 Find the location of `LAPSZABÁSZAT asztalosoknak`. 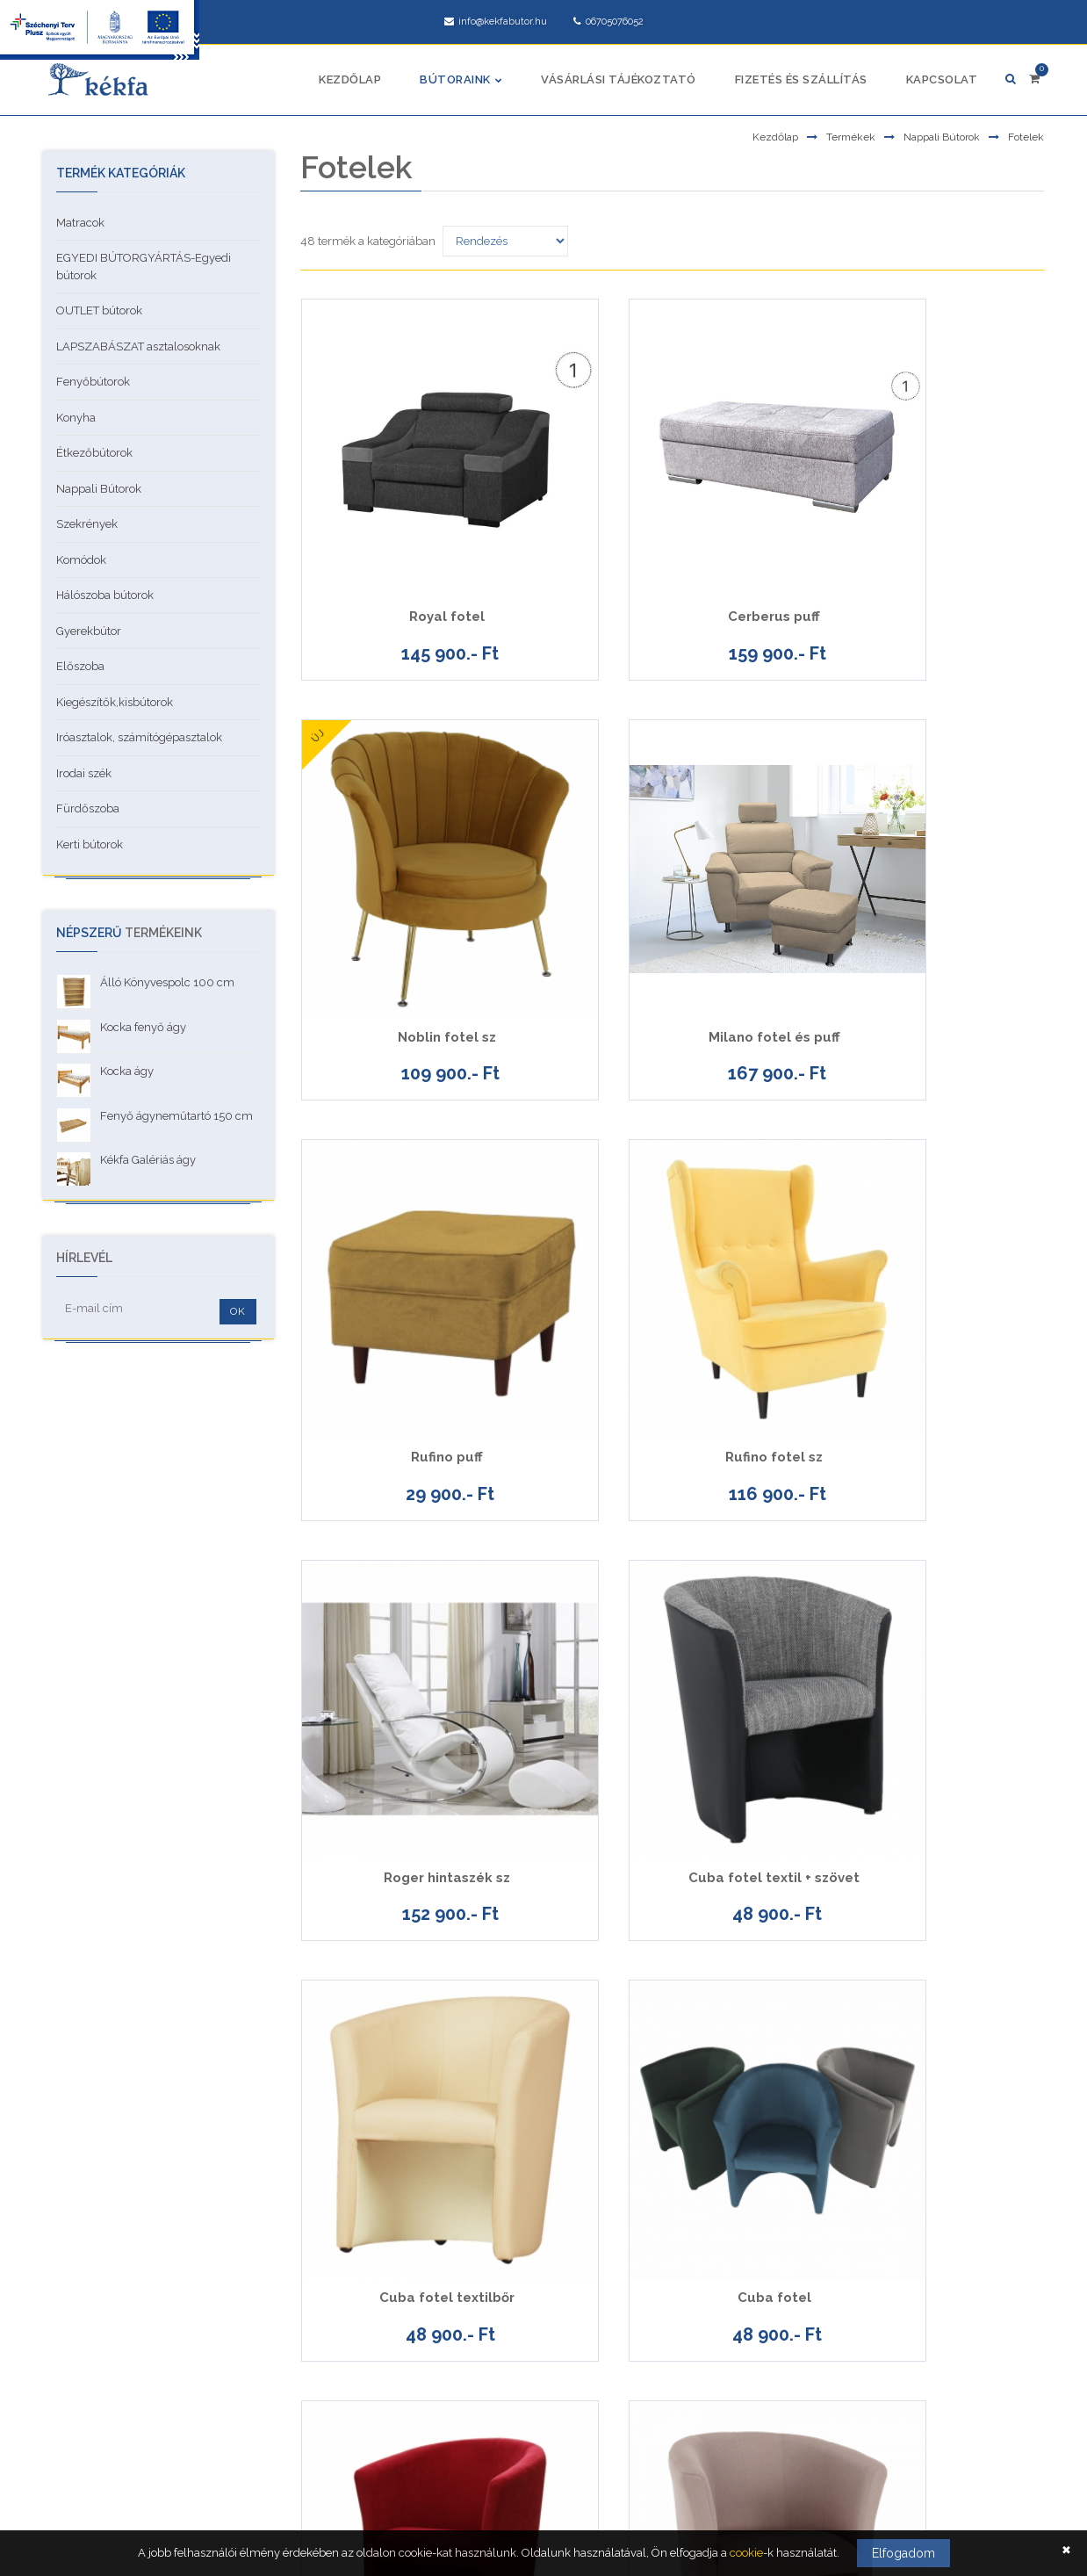

LAPSZABÁSZAT asztalosoknak is located at coordinates (138, 346).